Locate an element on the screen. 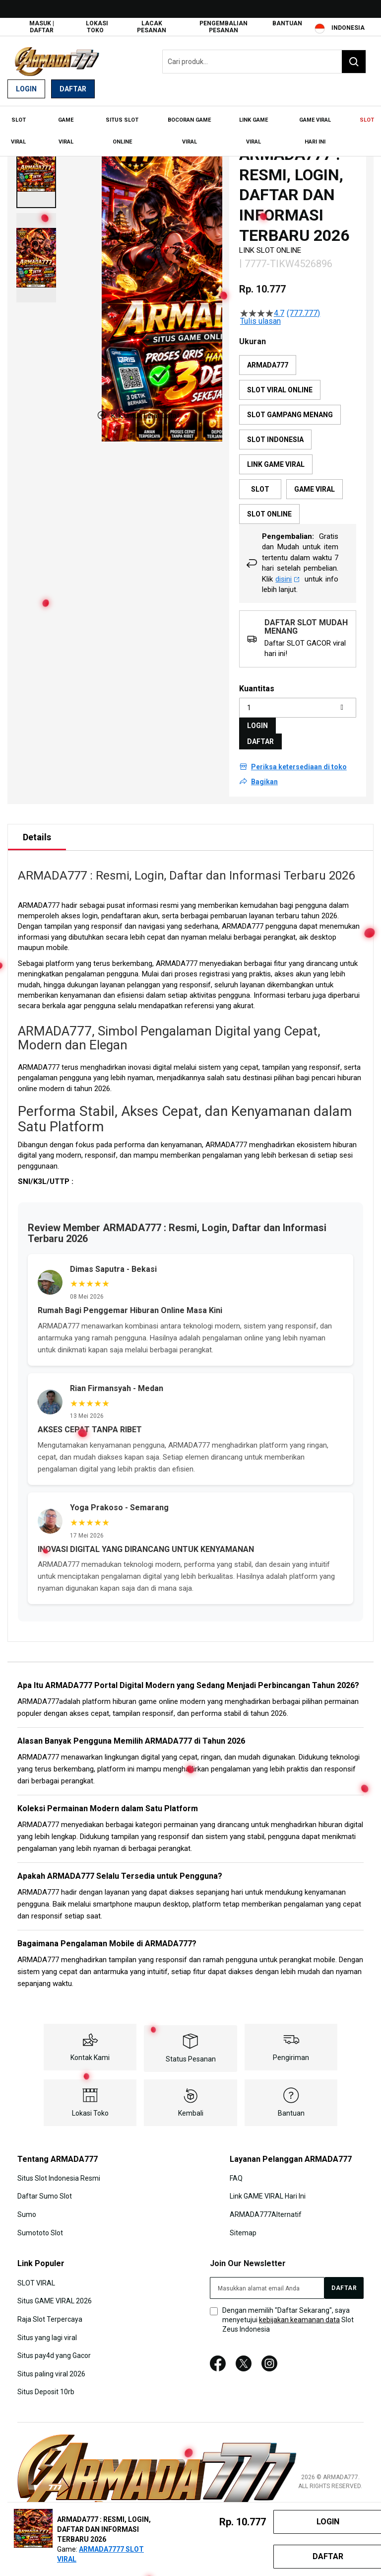  Sitemap is located at coordinates (243, 2224).